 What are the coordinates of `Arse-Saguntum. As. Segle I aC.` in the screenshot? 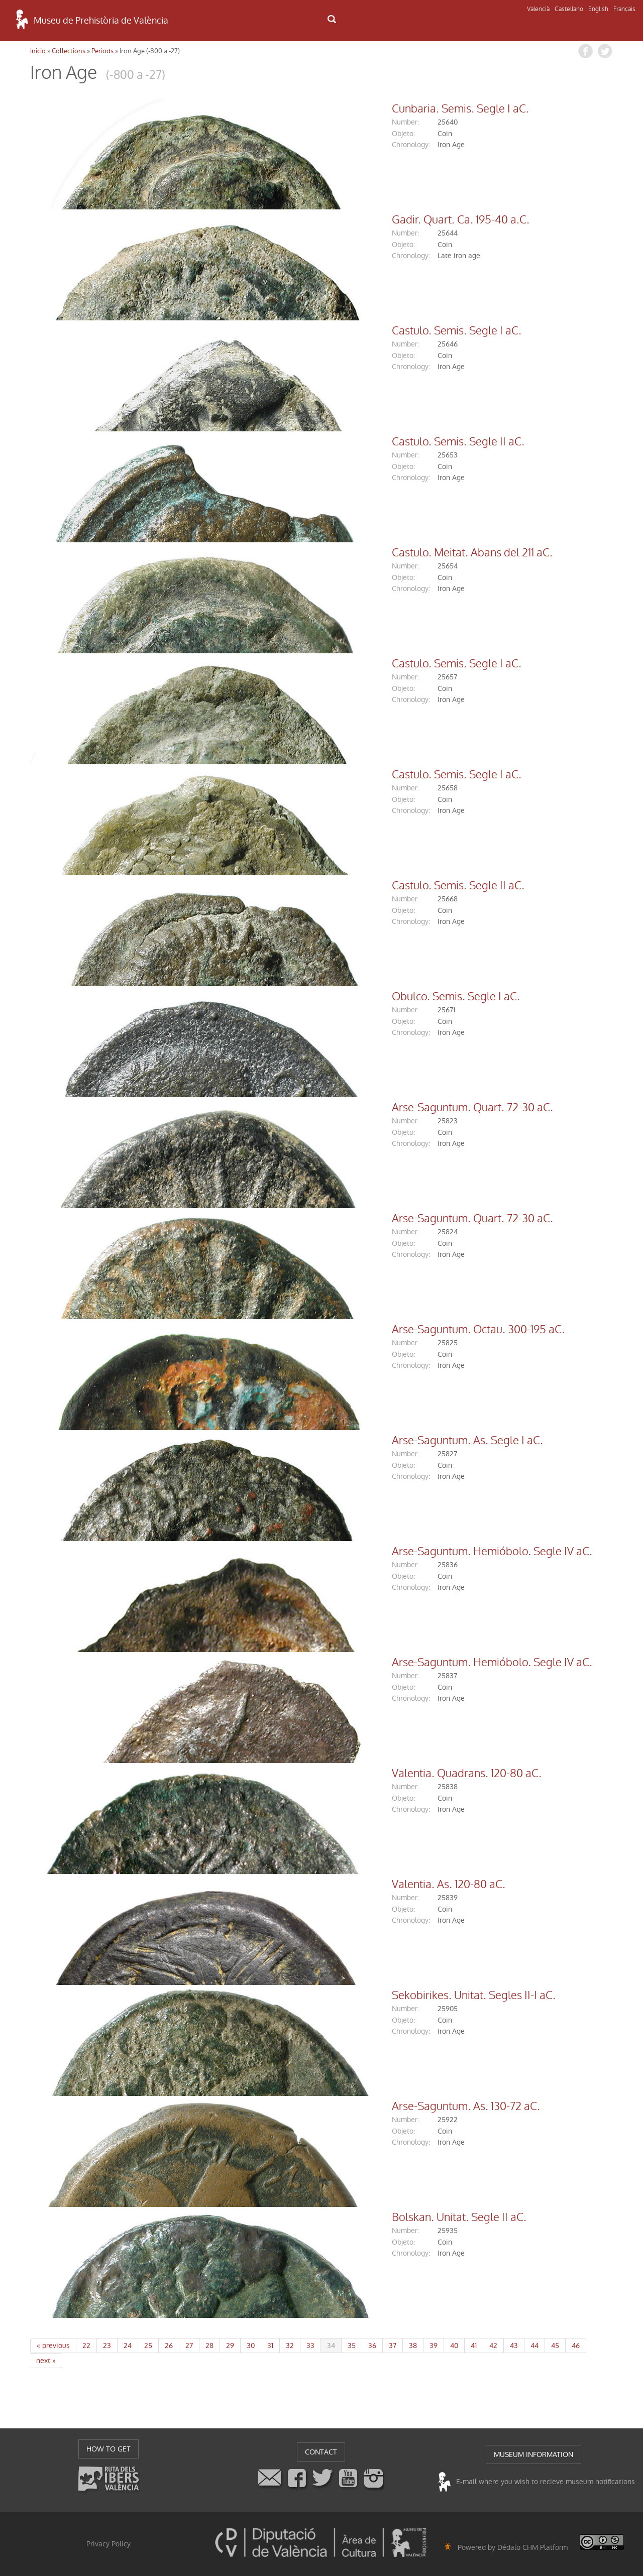 It's located at (309, 1440).